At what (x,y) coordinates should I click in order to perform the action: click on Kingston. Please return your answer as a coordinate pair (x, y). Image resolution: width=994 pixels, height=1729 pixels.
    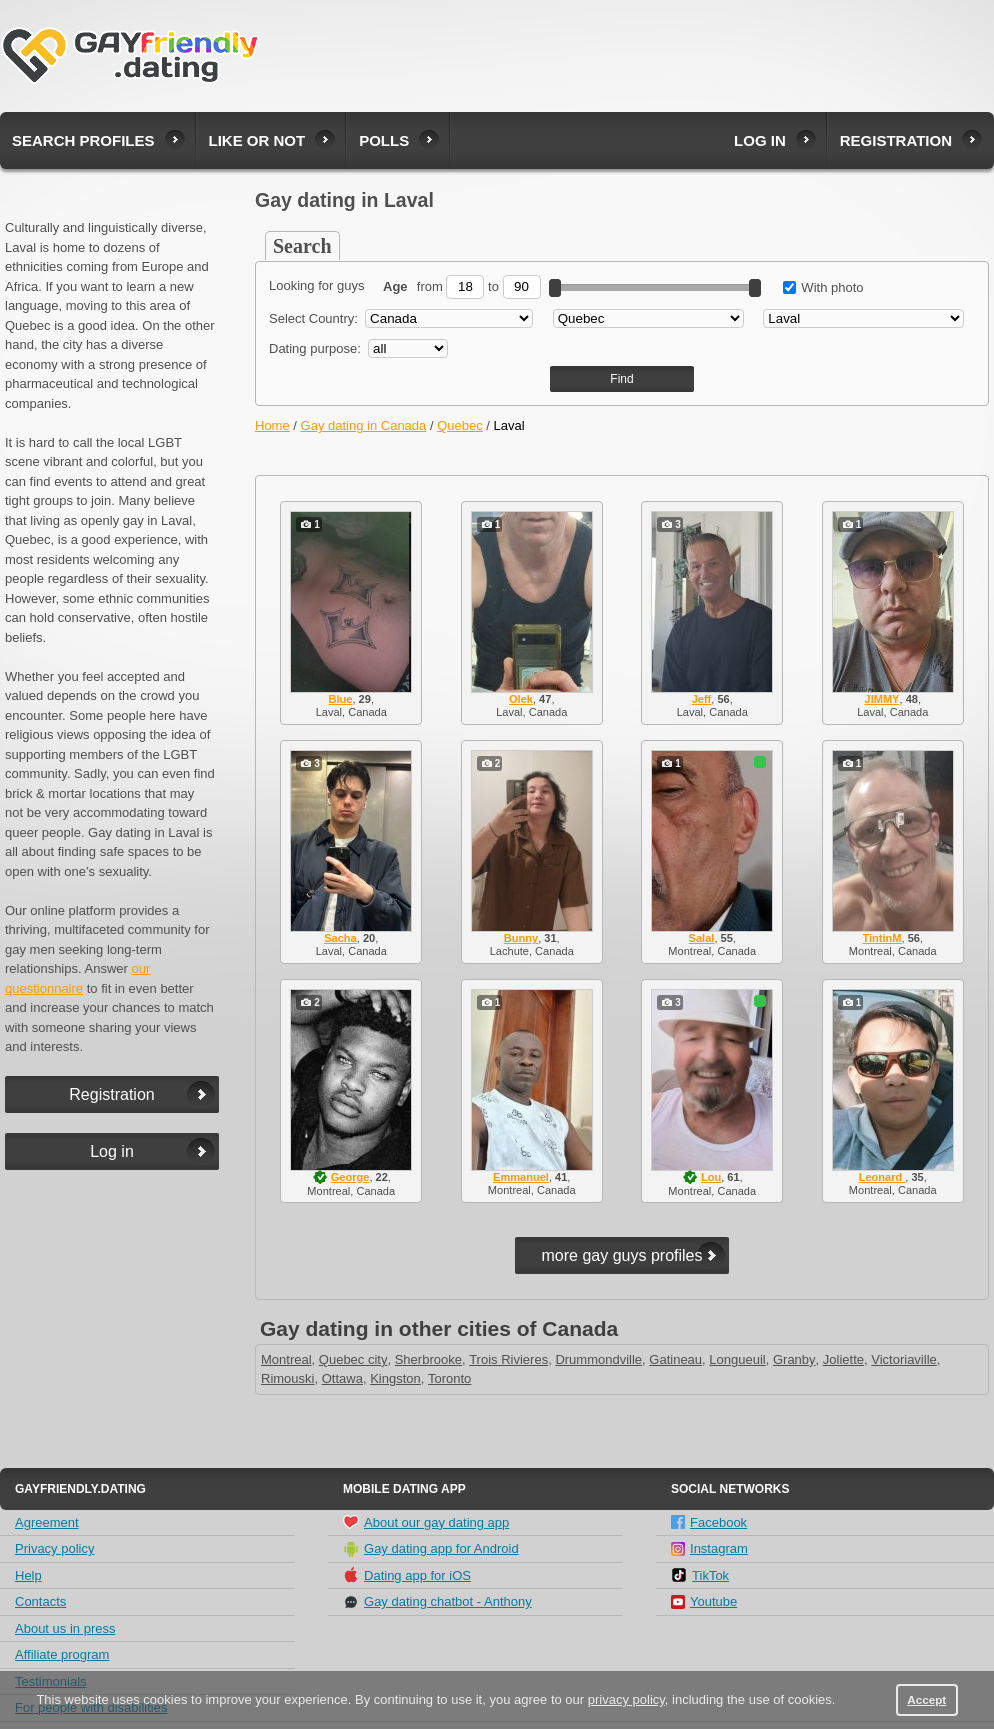
    Looking at the image, I should click on (395, 1378).